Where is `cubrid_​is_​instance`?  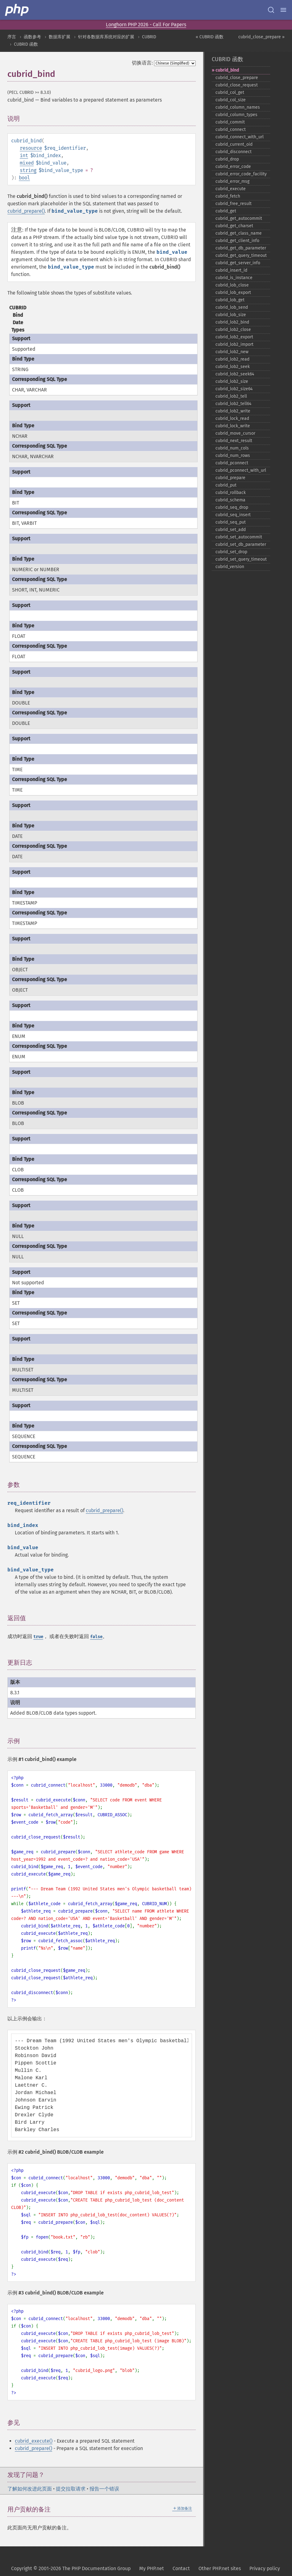 cubrid_​is_​instance is located at coordinates (233, 277).